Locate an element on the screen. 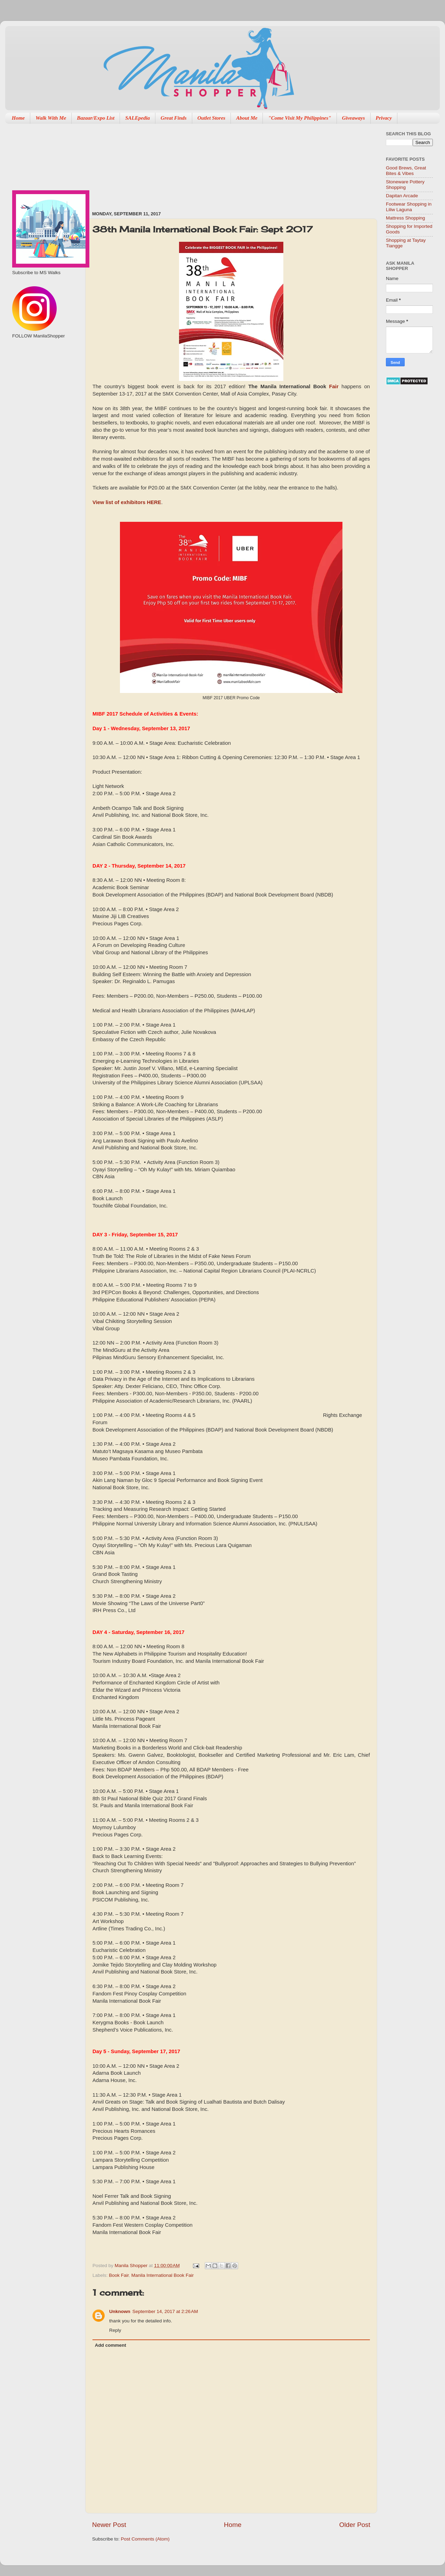 The height and width of the screenshot is (2576, 445). Add comment is located at coordinates (110, 2345).